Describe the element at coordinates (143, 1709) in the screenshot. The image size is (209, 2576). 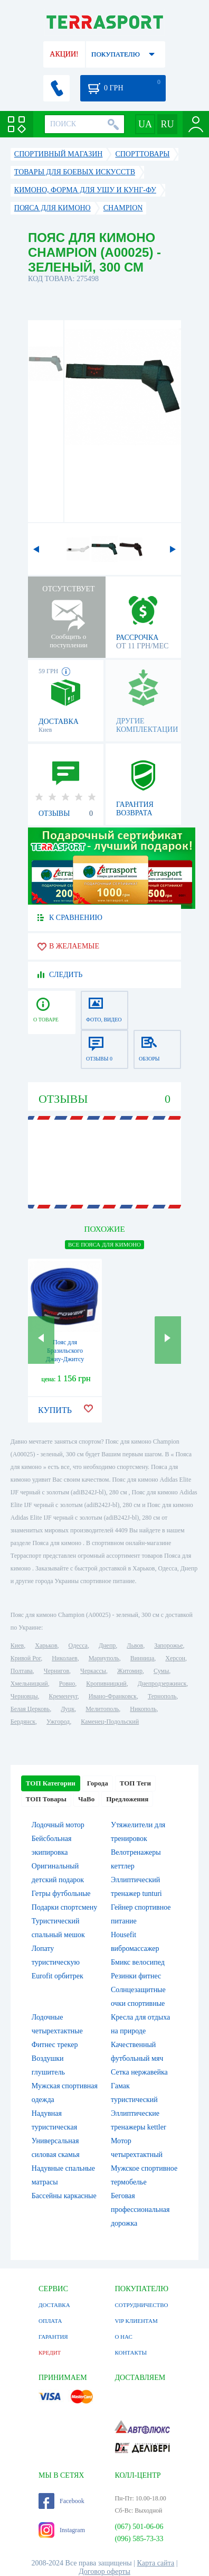
I see `Никополь` at that location.